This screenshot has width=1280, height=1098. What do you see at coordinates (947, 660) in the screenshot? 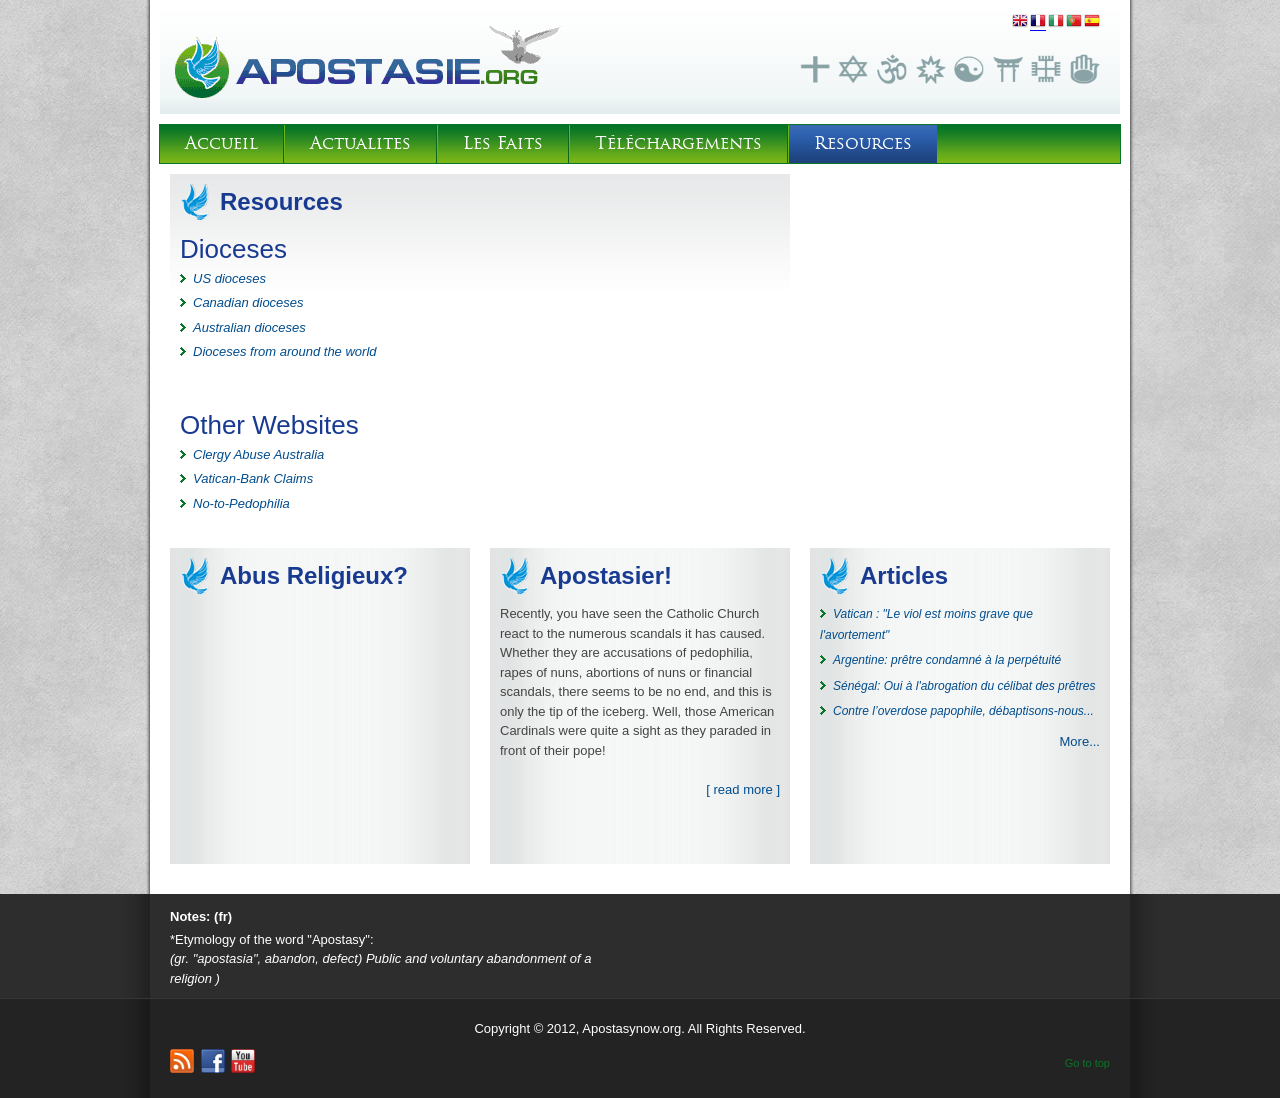
I see `Argentine: prêtre condamné à la perpétuité` at bounding box center [947, 660].